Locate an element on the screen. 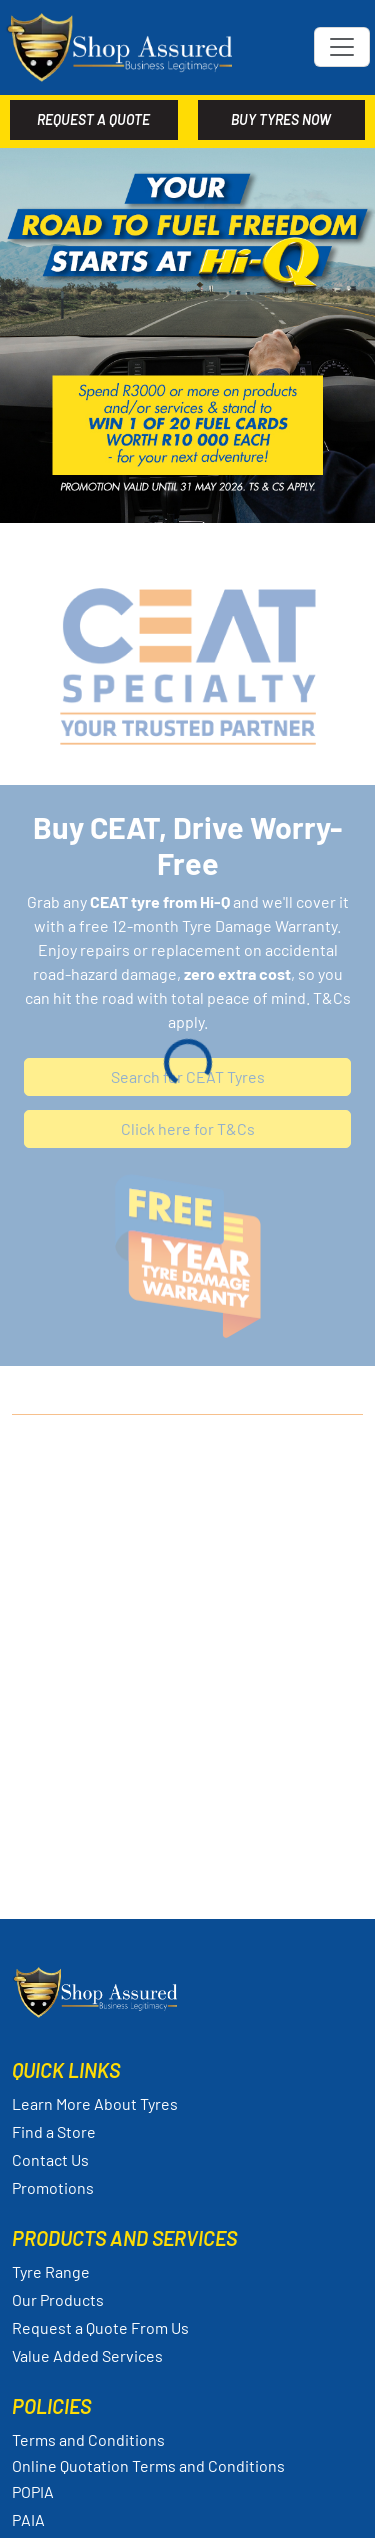 The width and height of the screenshot is (375, 2538). Value Added Services is located at coordinates (87, 2355).